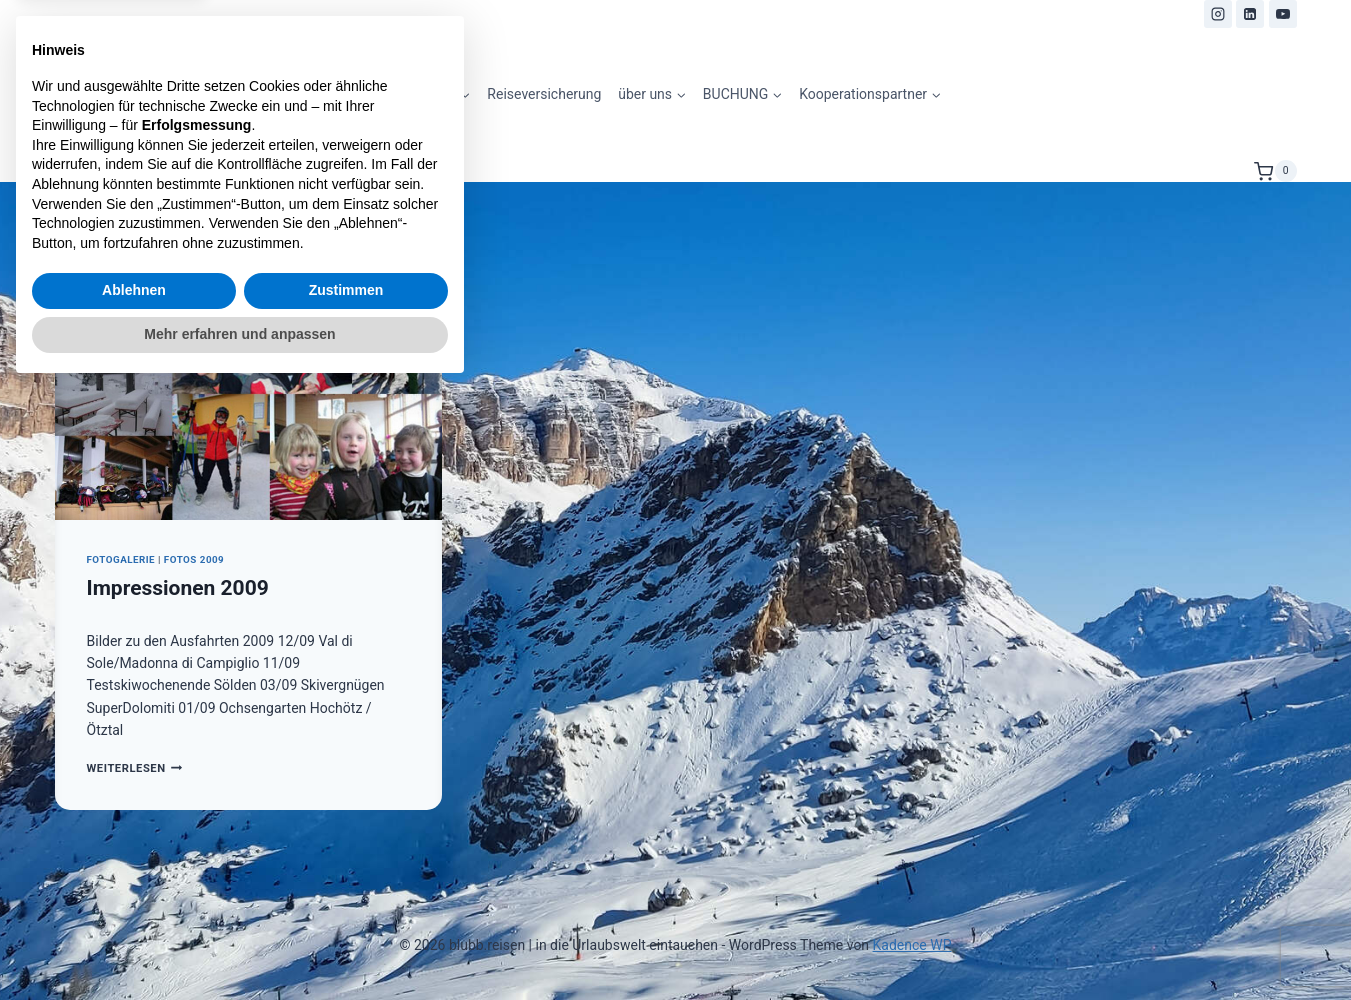 This screenshot has height=1000, width=1351. Describe the element at coordinates (1275, 171) in the screenshot. I see `[Warenkorb]` at that location.